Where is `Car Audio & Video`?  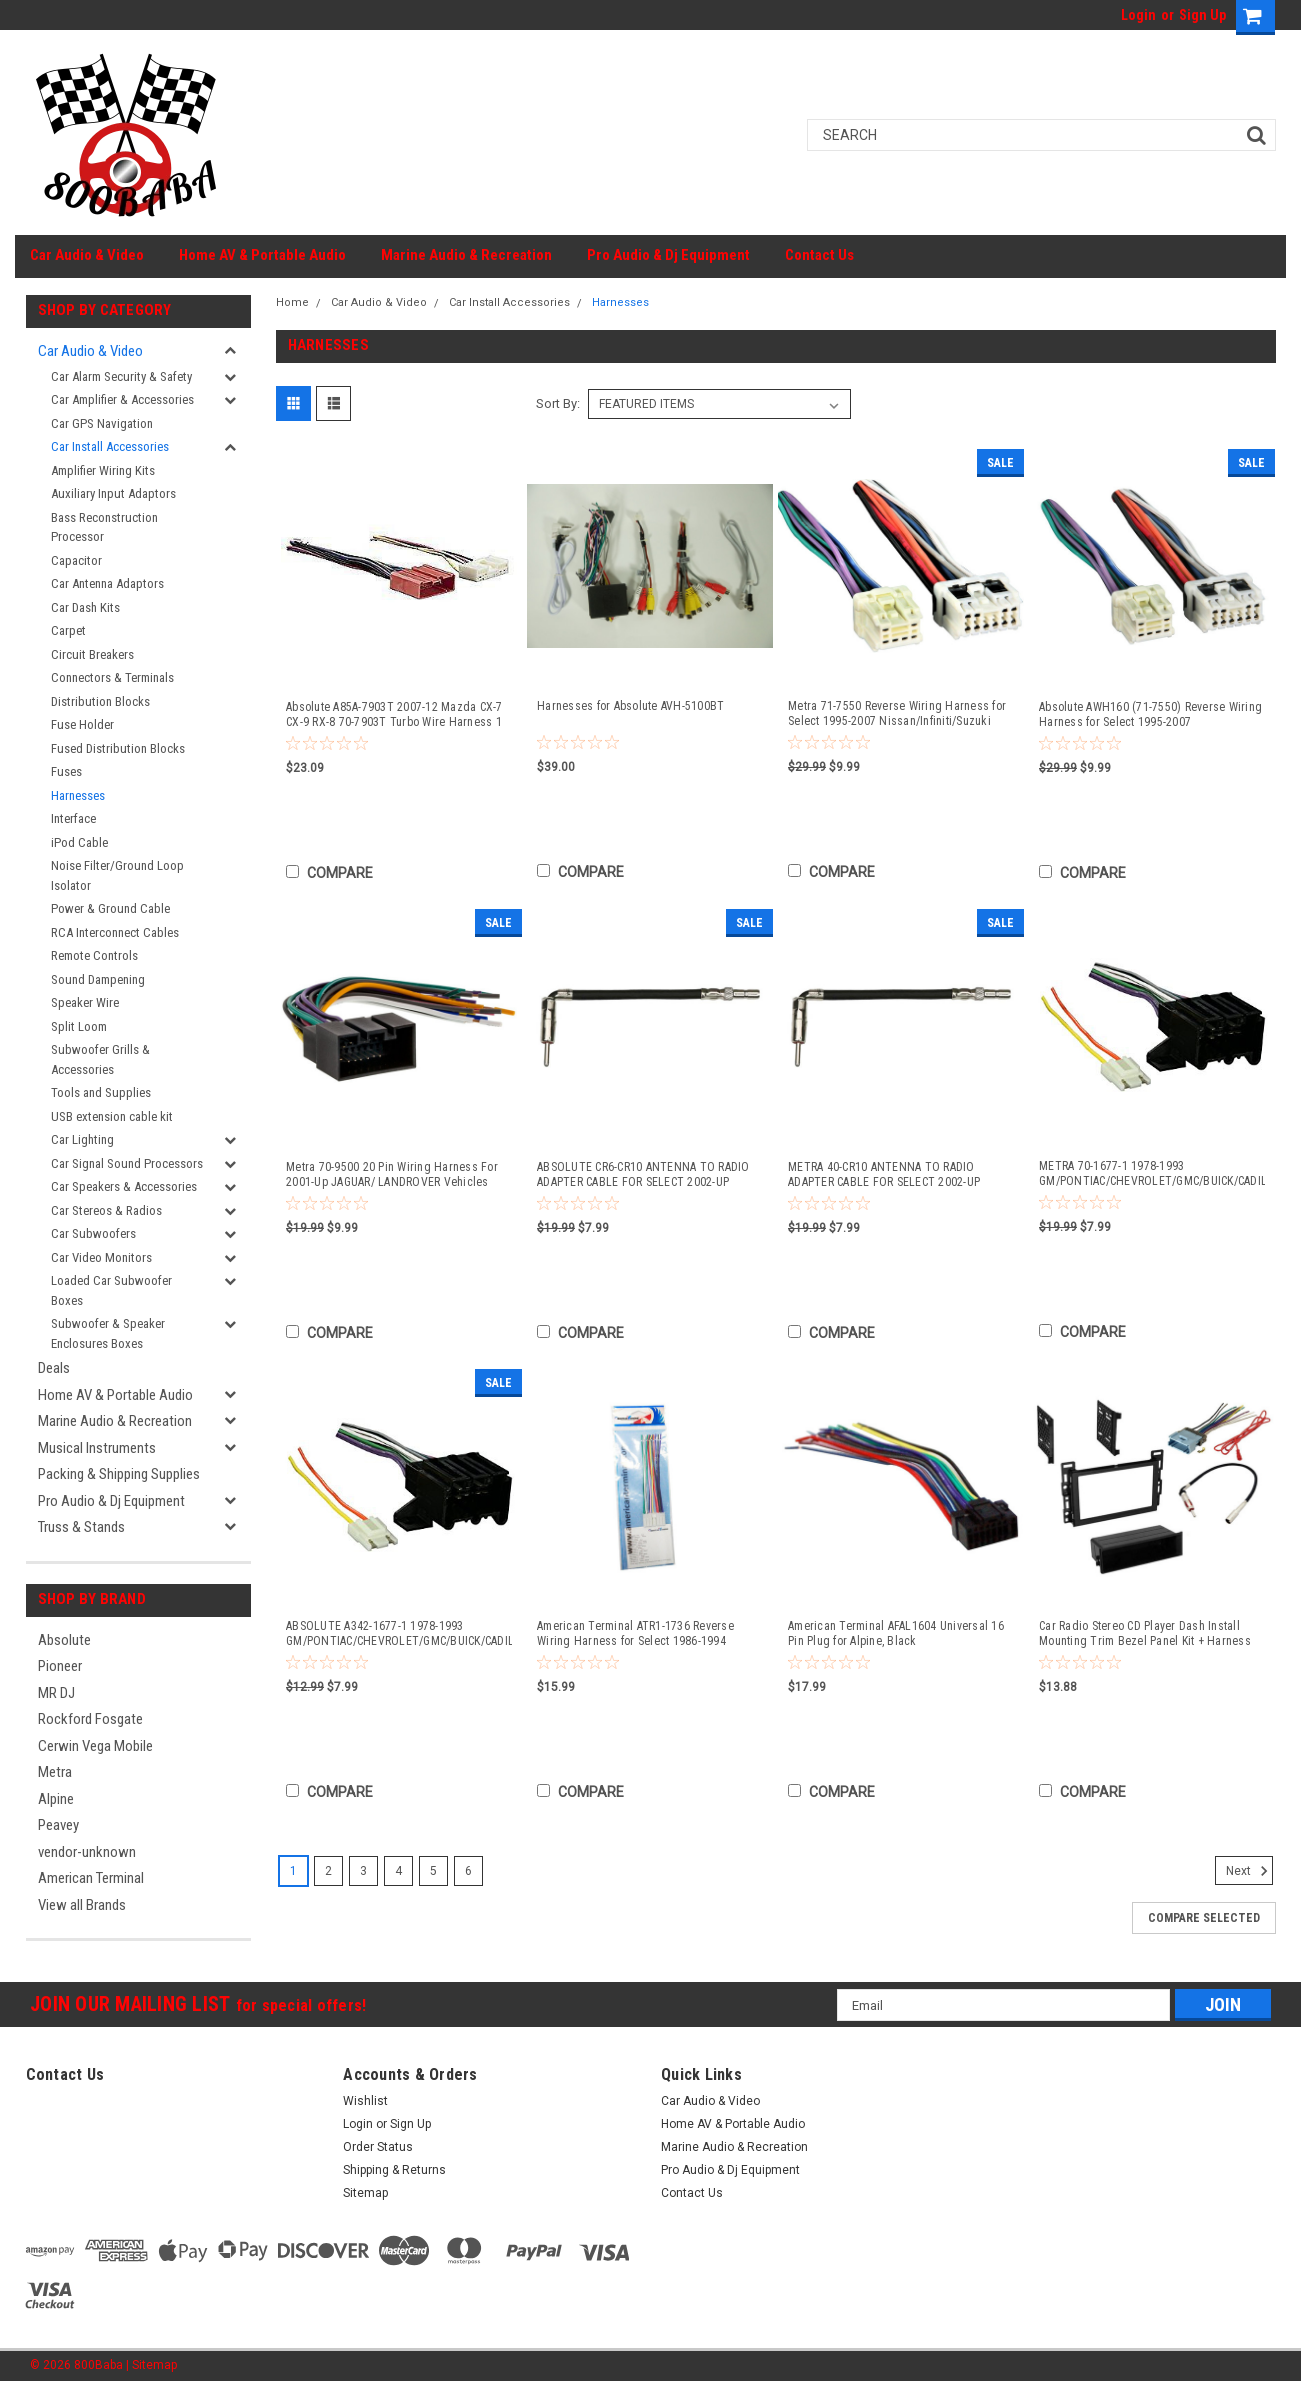
Car Audio & Video is located at coordinates (87, 255).